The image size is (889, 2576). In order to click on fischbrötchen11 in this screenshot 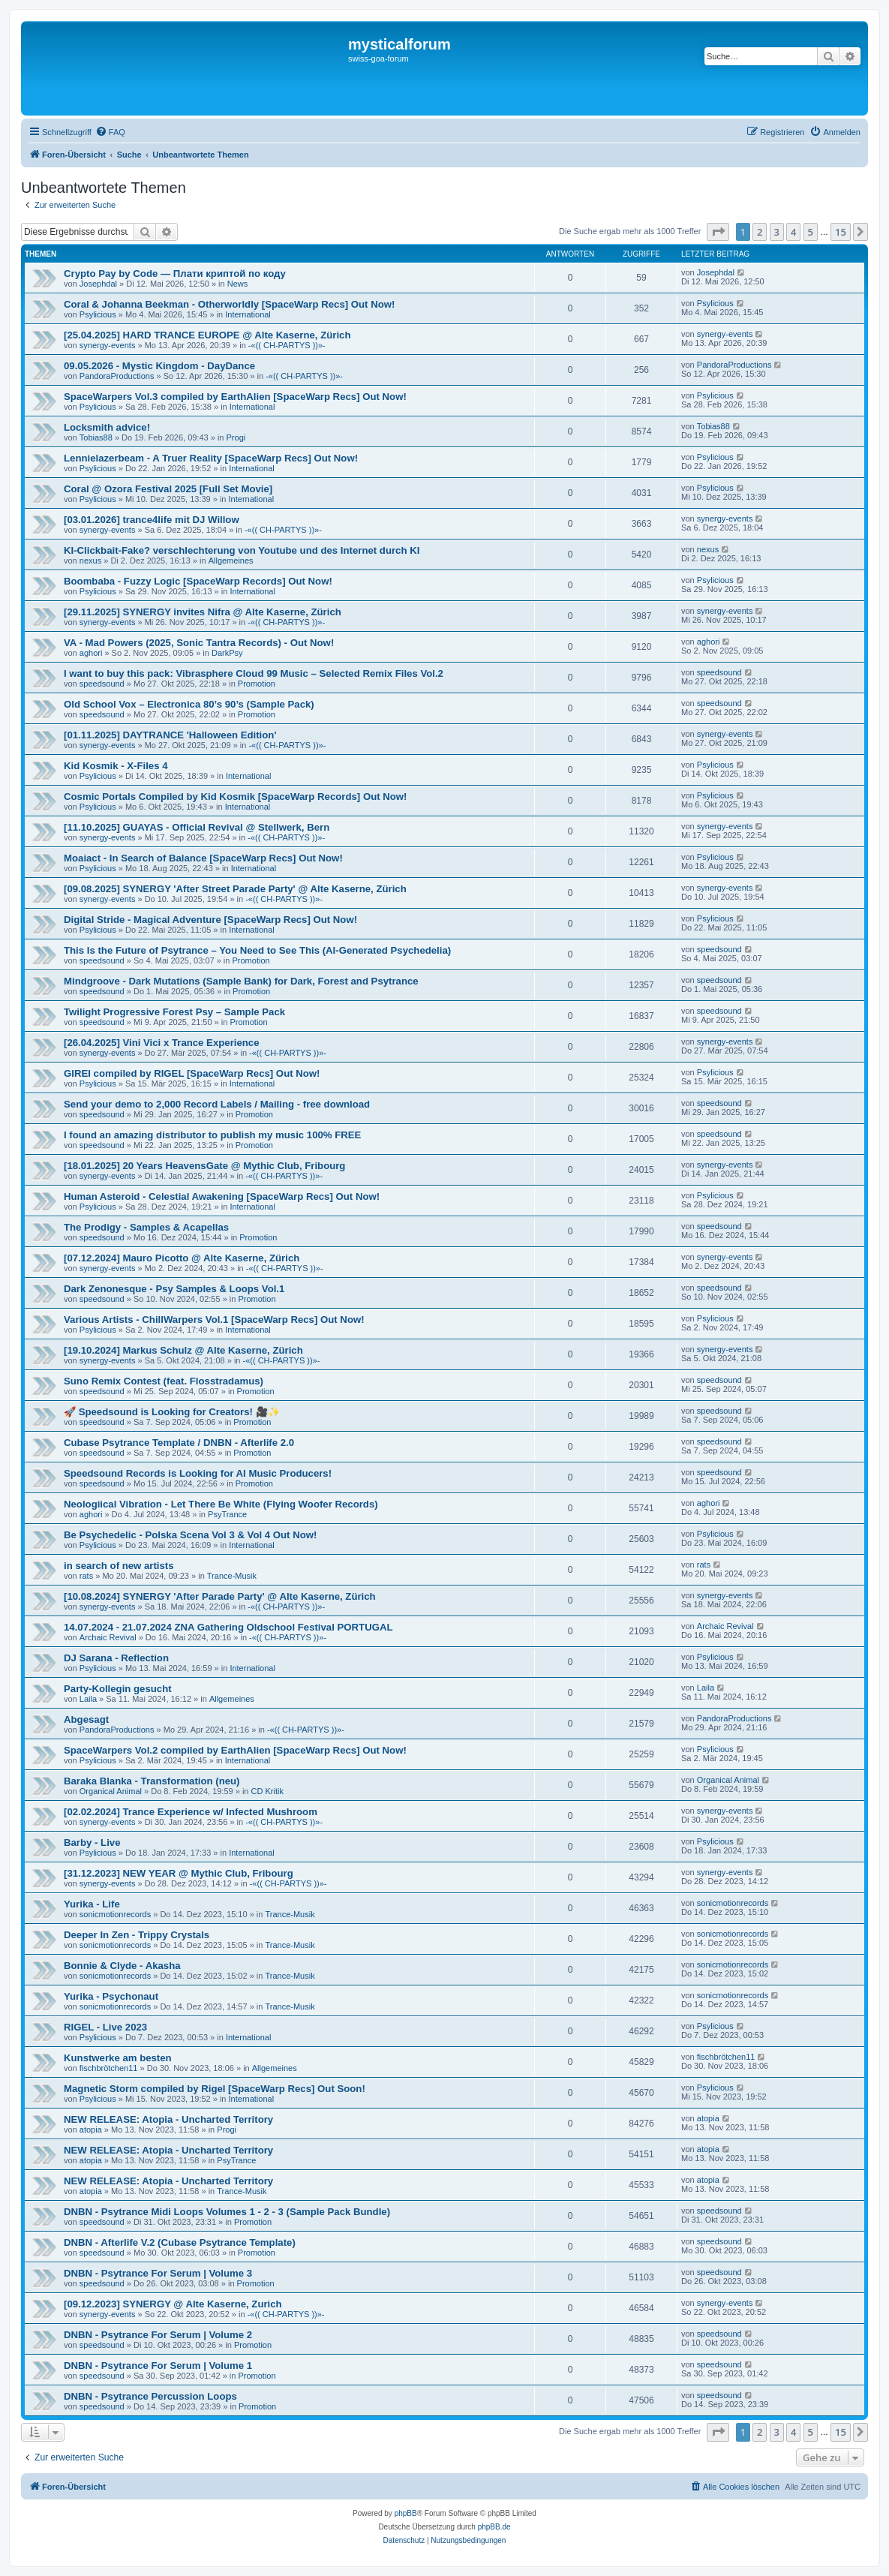, I will do `click(109, 2068)`.